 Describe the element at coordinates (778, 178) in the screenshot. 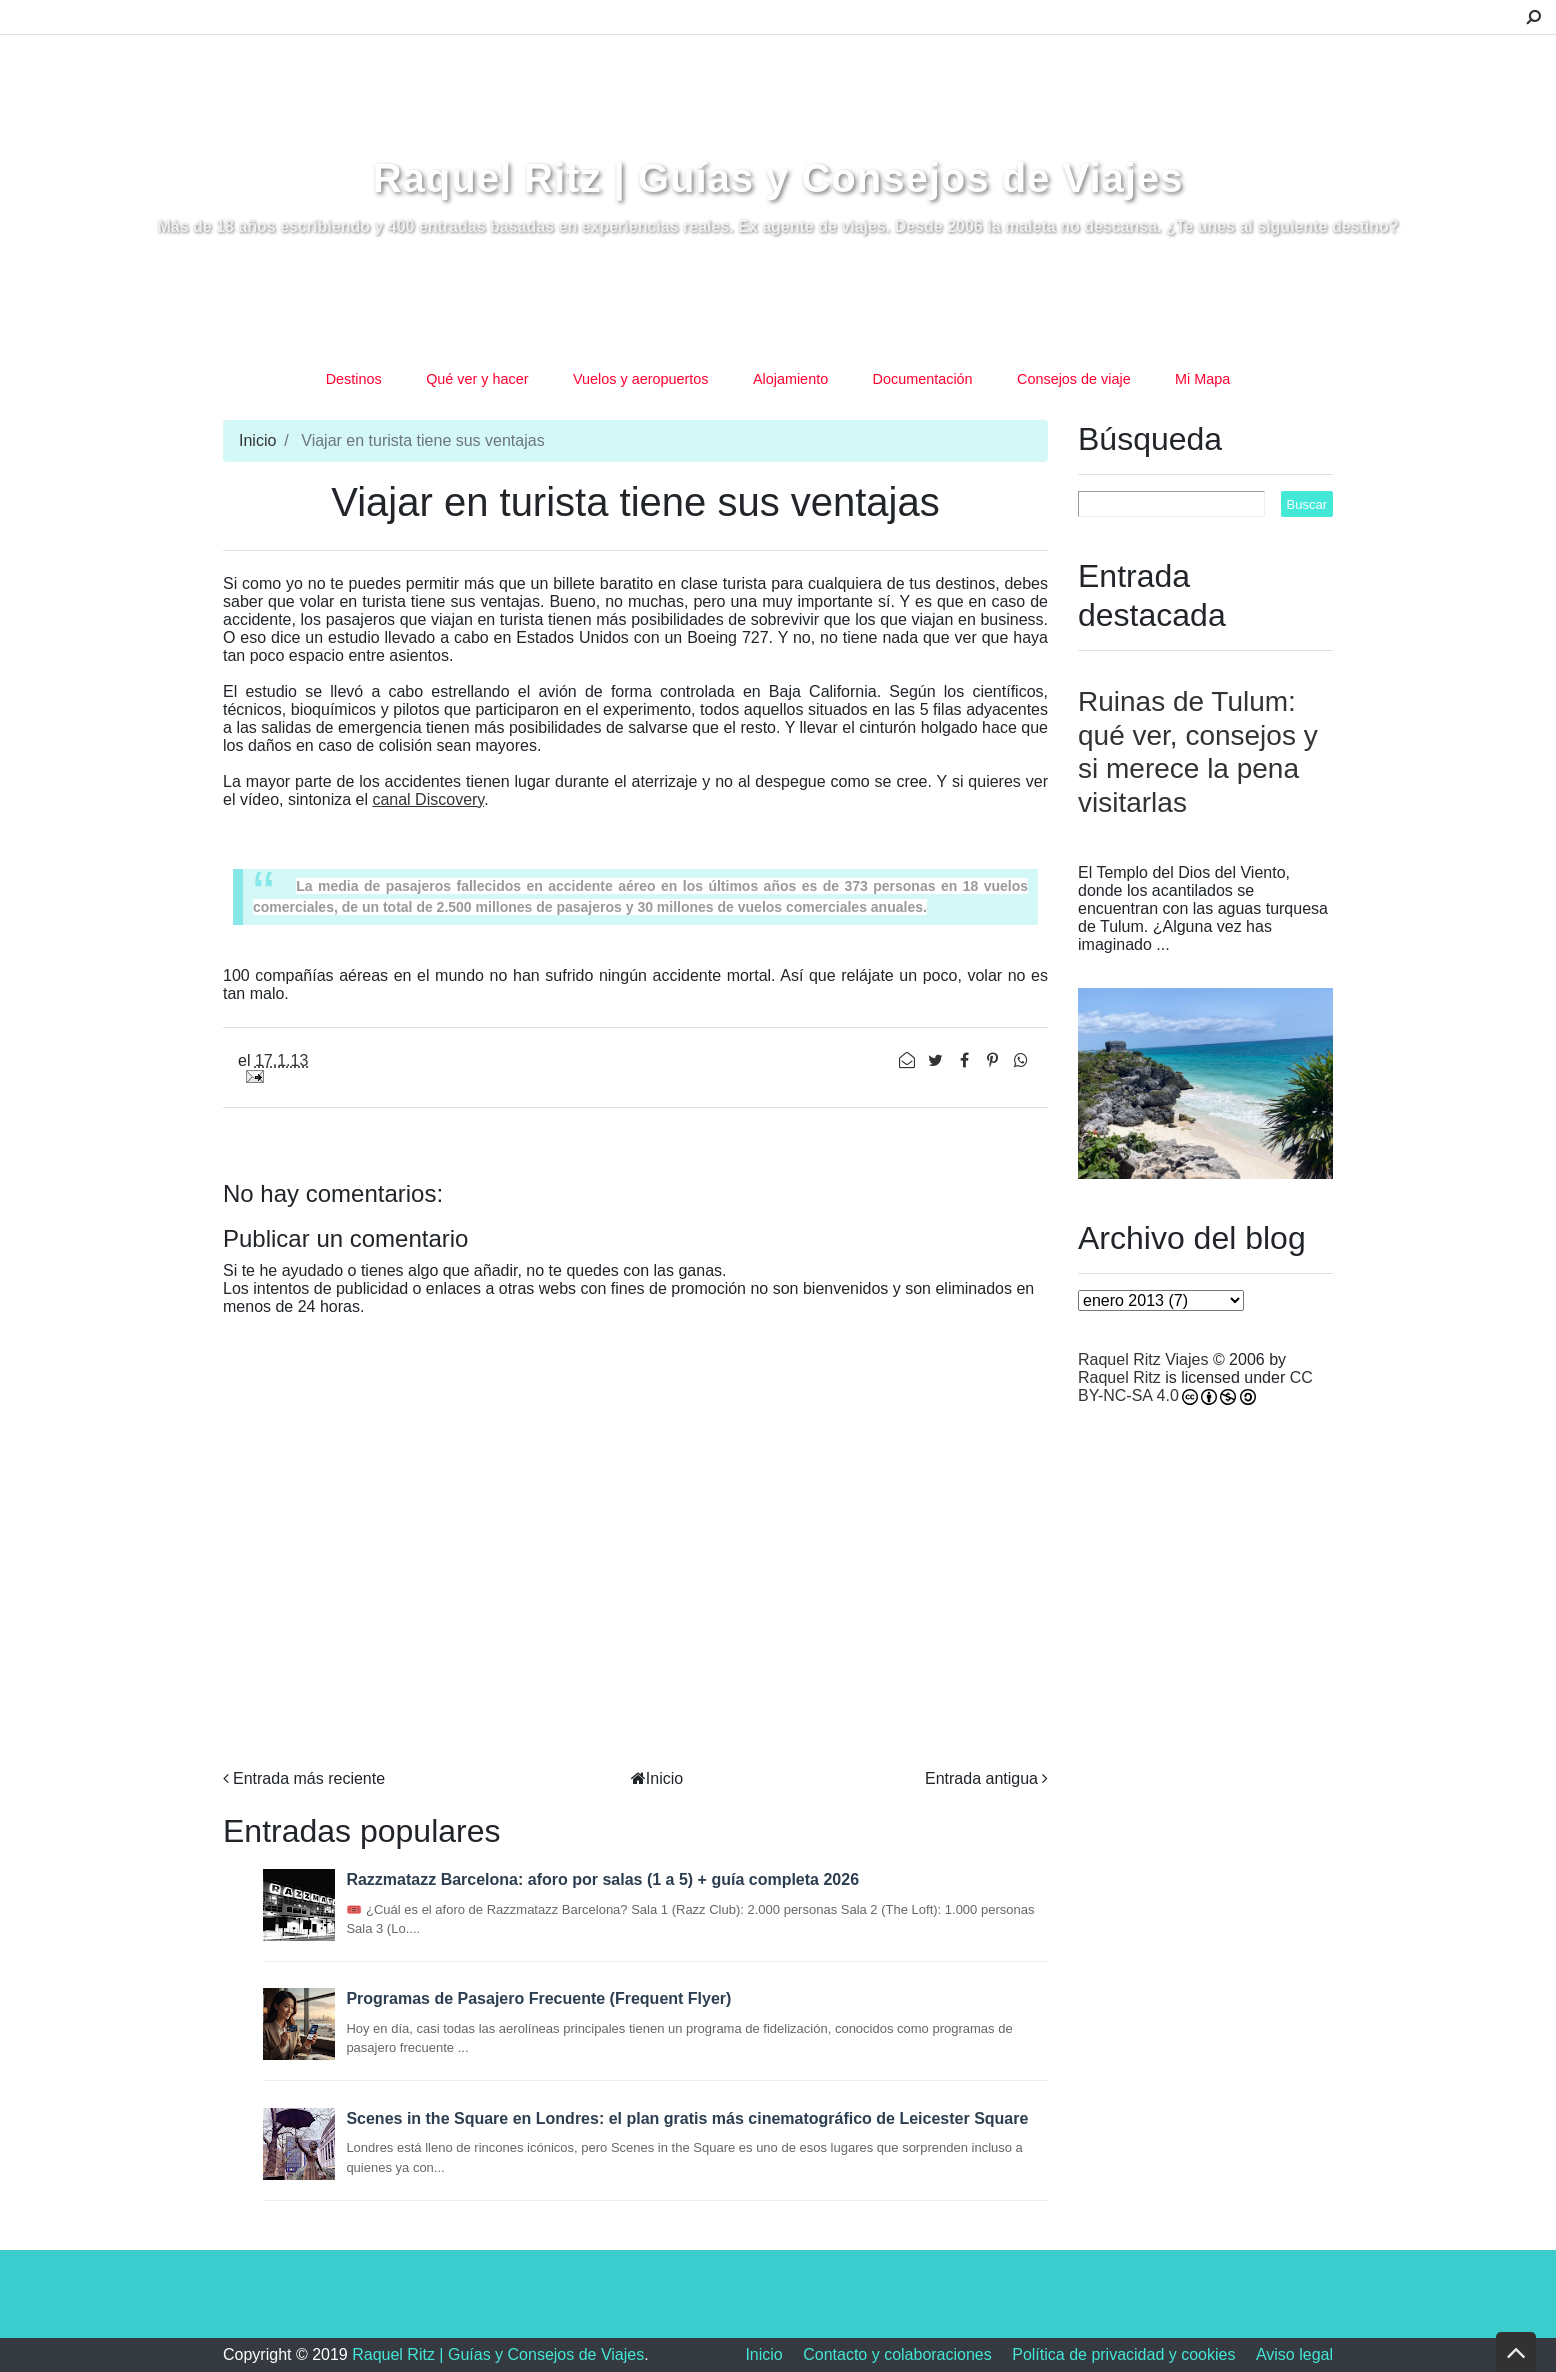

I see `Raquel Ritz | Guías y Consejos de Viajes` at that location.